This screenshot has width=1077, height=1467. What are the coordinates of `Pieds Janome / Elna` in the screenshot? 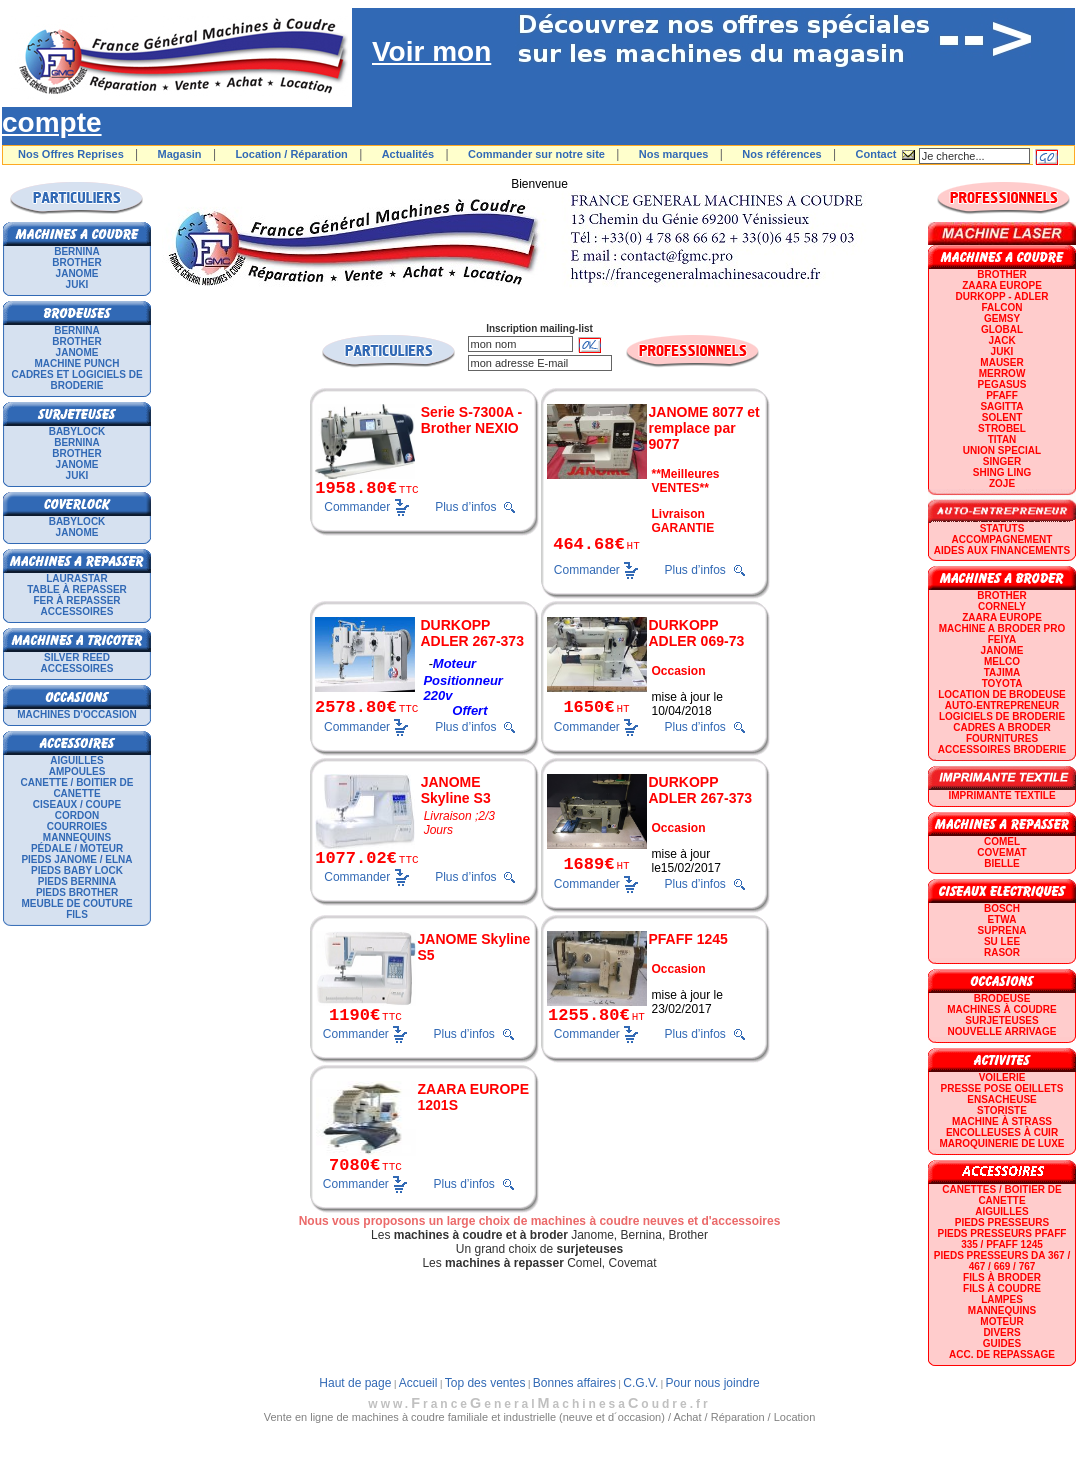 It's located at (76, 859).